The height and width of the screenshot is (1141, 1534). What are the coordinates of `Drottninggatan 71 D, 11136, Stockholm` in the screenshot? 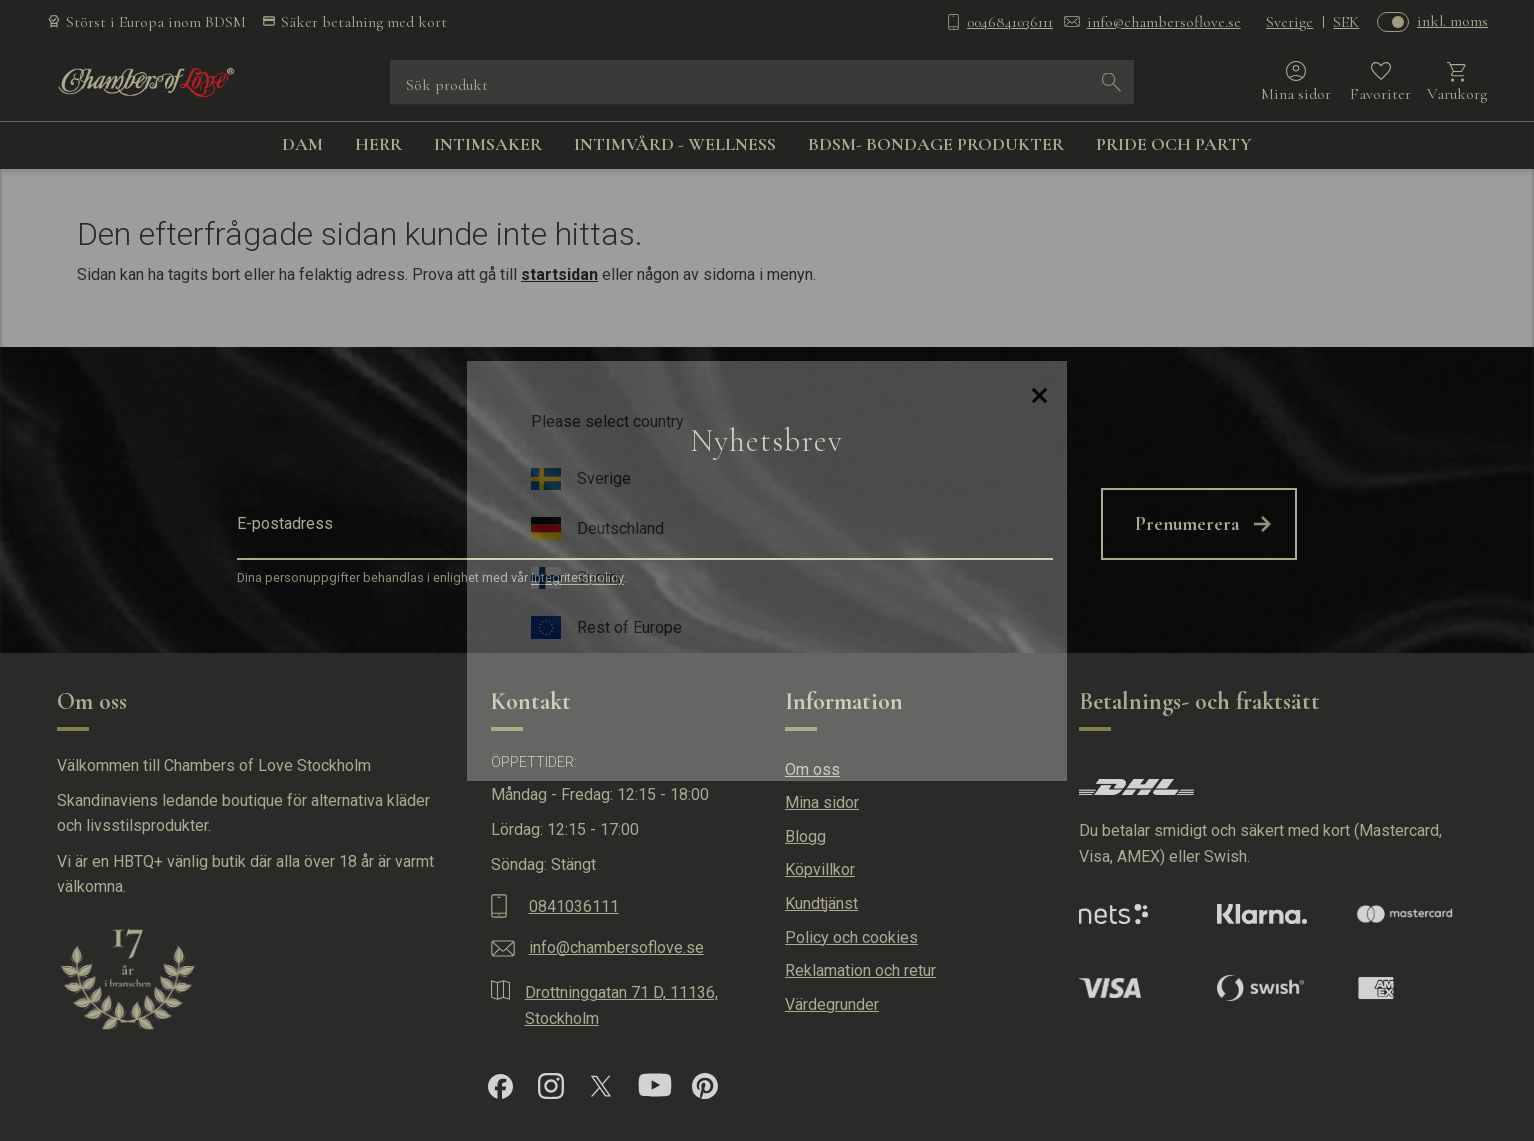 It's located at (621, 1005).